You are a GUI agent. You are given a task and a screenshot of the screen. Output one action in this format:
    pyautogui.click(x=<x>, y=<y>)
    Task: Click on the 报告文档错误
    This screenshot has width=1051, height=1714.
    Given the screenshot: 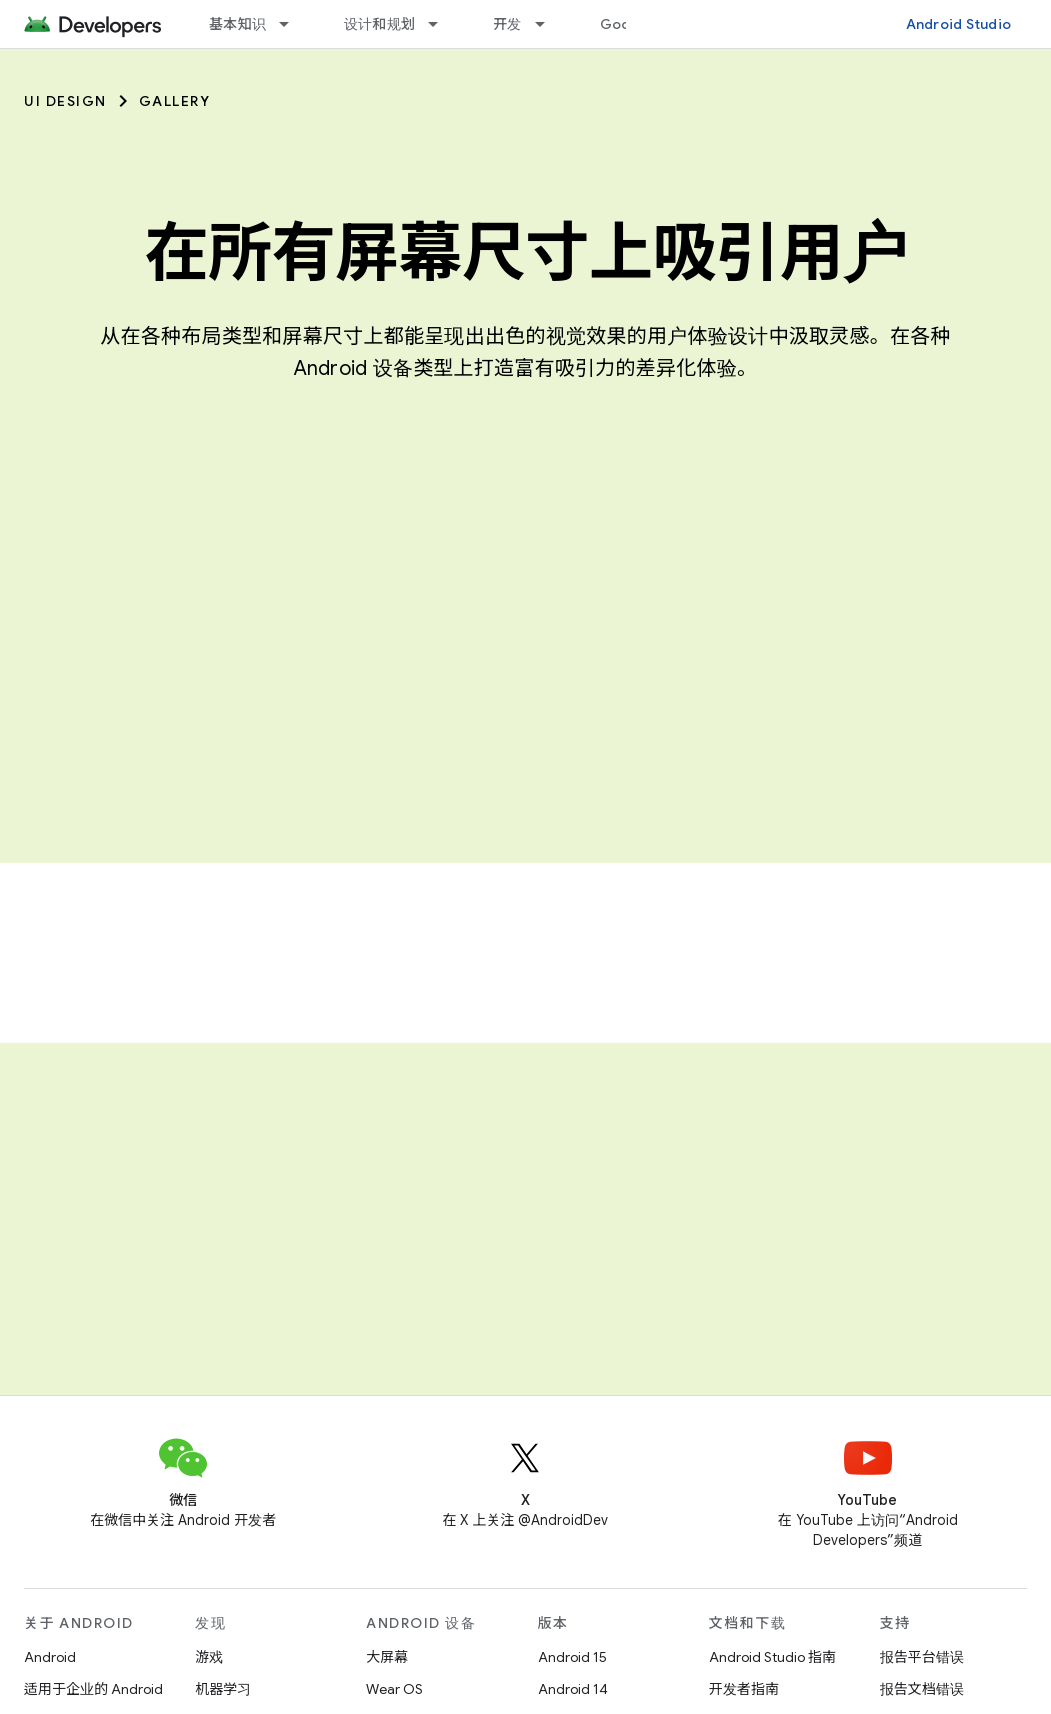 What is the action you would take?
    pyautogui.click(x=922, y=1689)
    